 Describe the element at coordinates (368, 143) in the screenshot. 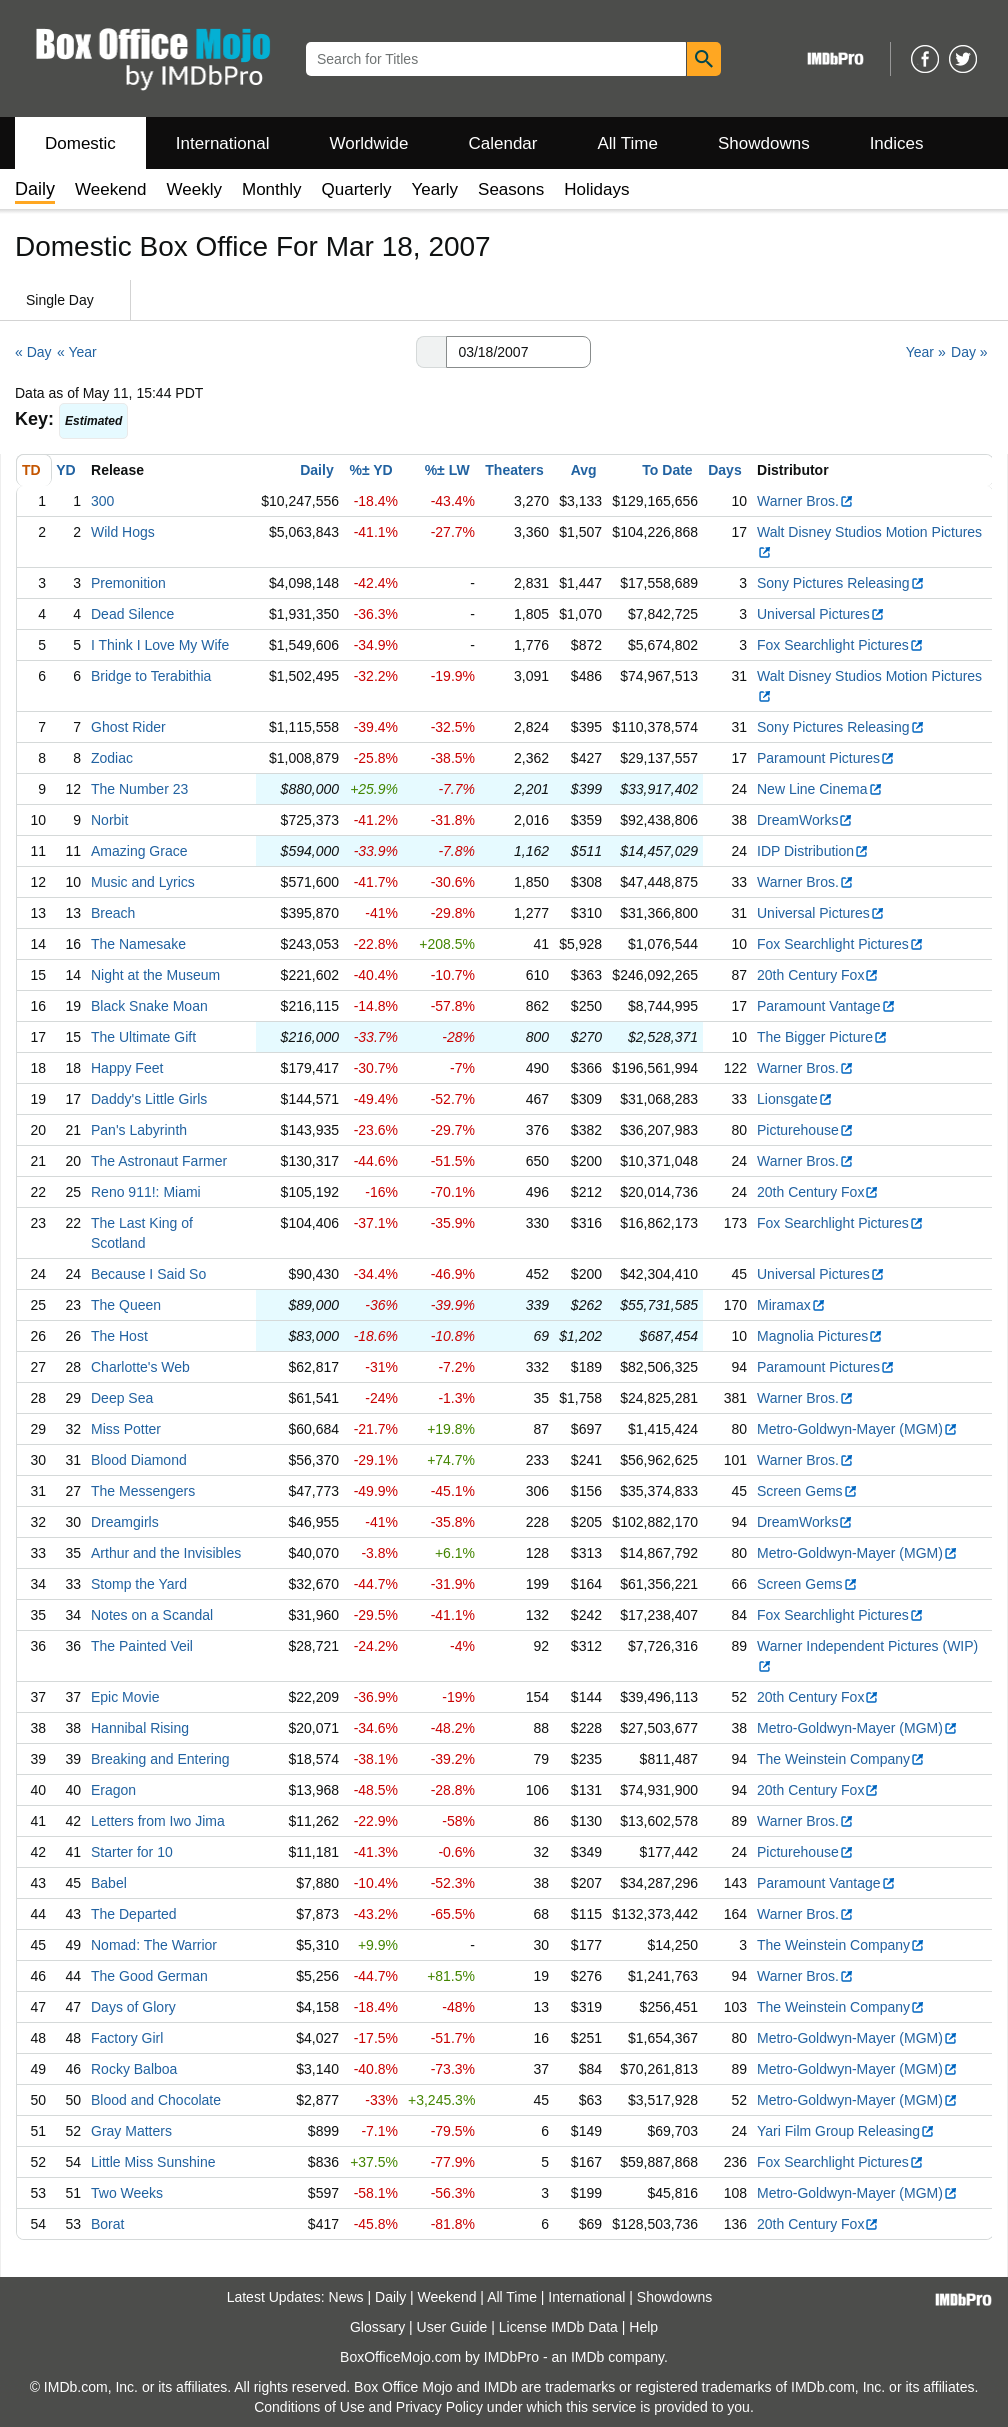

I see `Worldwide` at that location.